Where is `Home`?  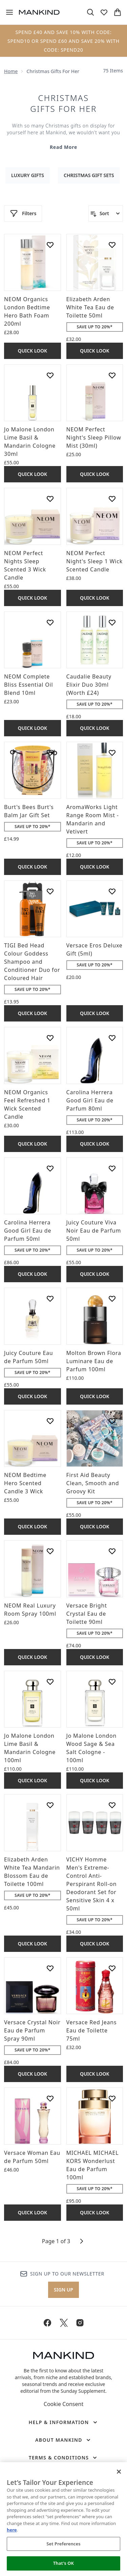 Home is located at coordinates (11, 71).